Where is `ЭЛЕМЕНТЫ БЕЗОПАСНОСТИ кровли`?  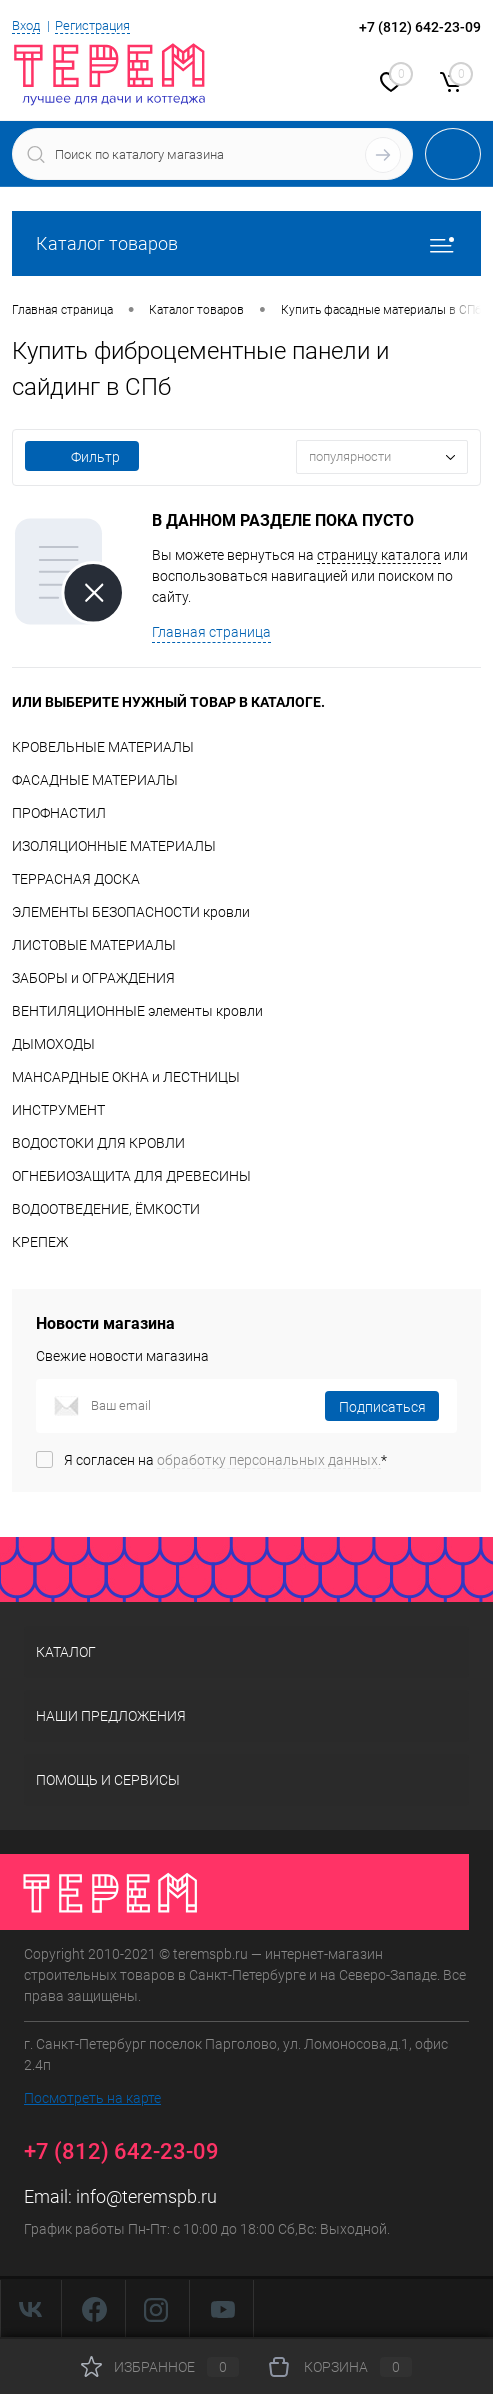 ЭЛЕМЕНТЫ БЕЗОПАСНОСТИ кровли is located at coordinates (131, 912).